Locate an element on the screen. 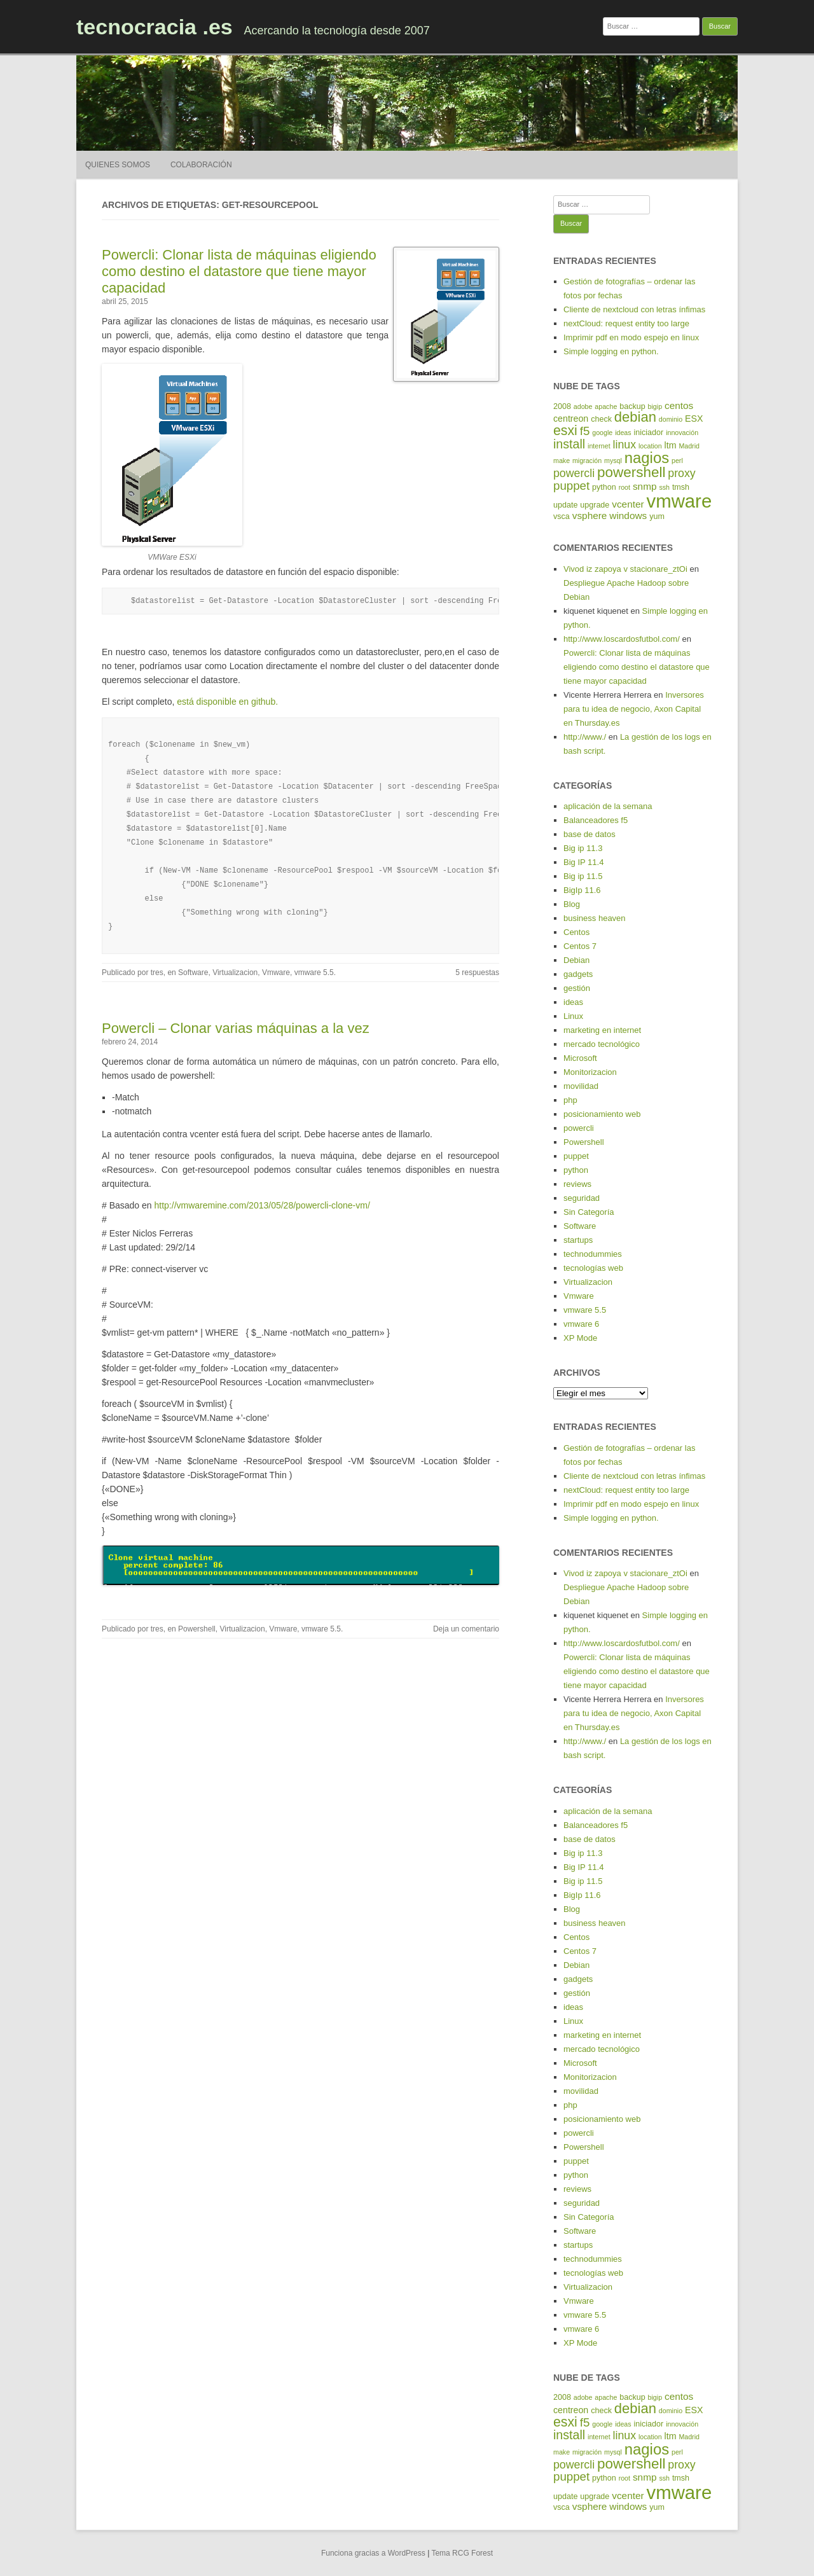 The width and height of the screenshot is (814, 2576). root [root (4 elementos)] is located at coordinates (624, 487).